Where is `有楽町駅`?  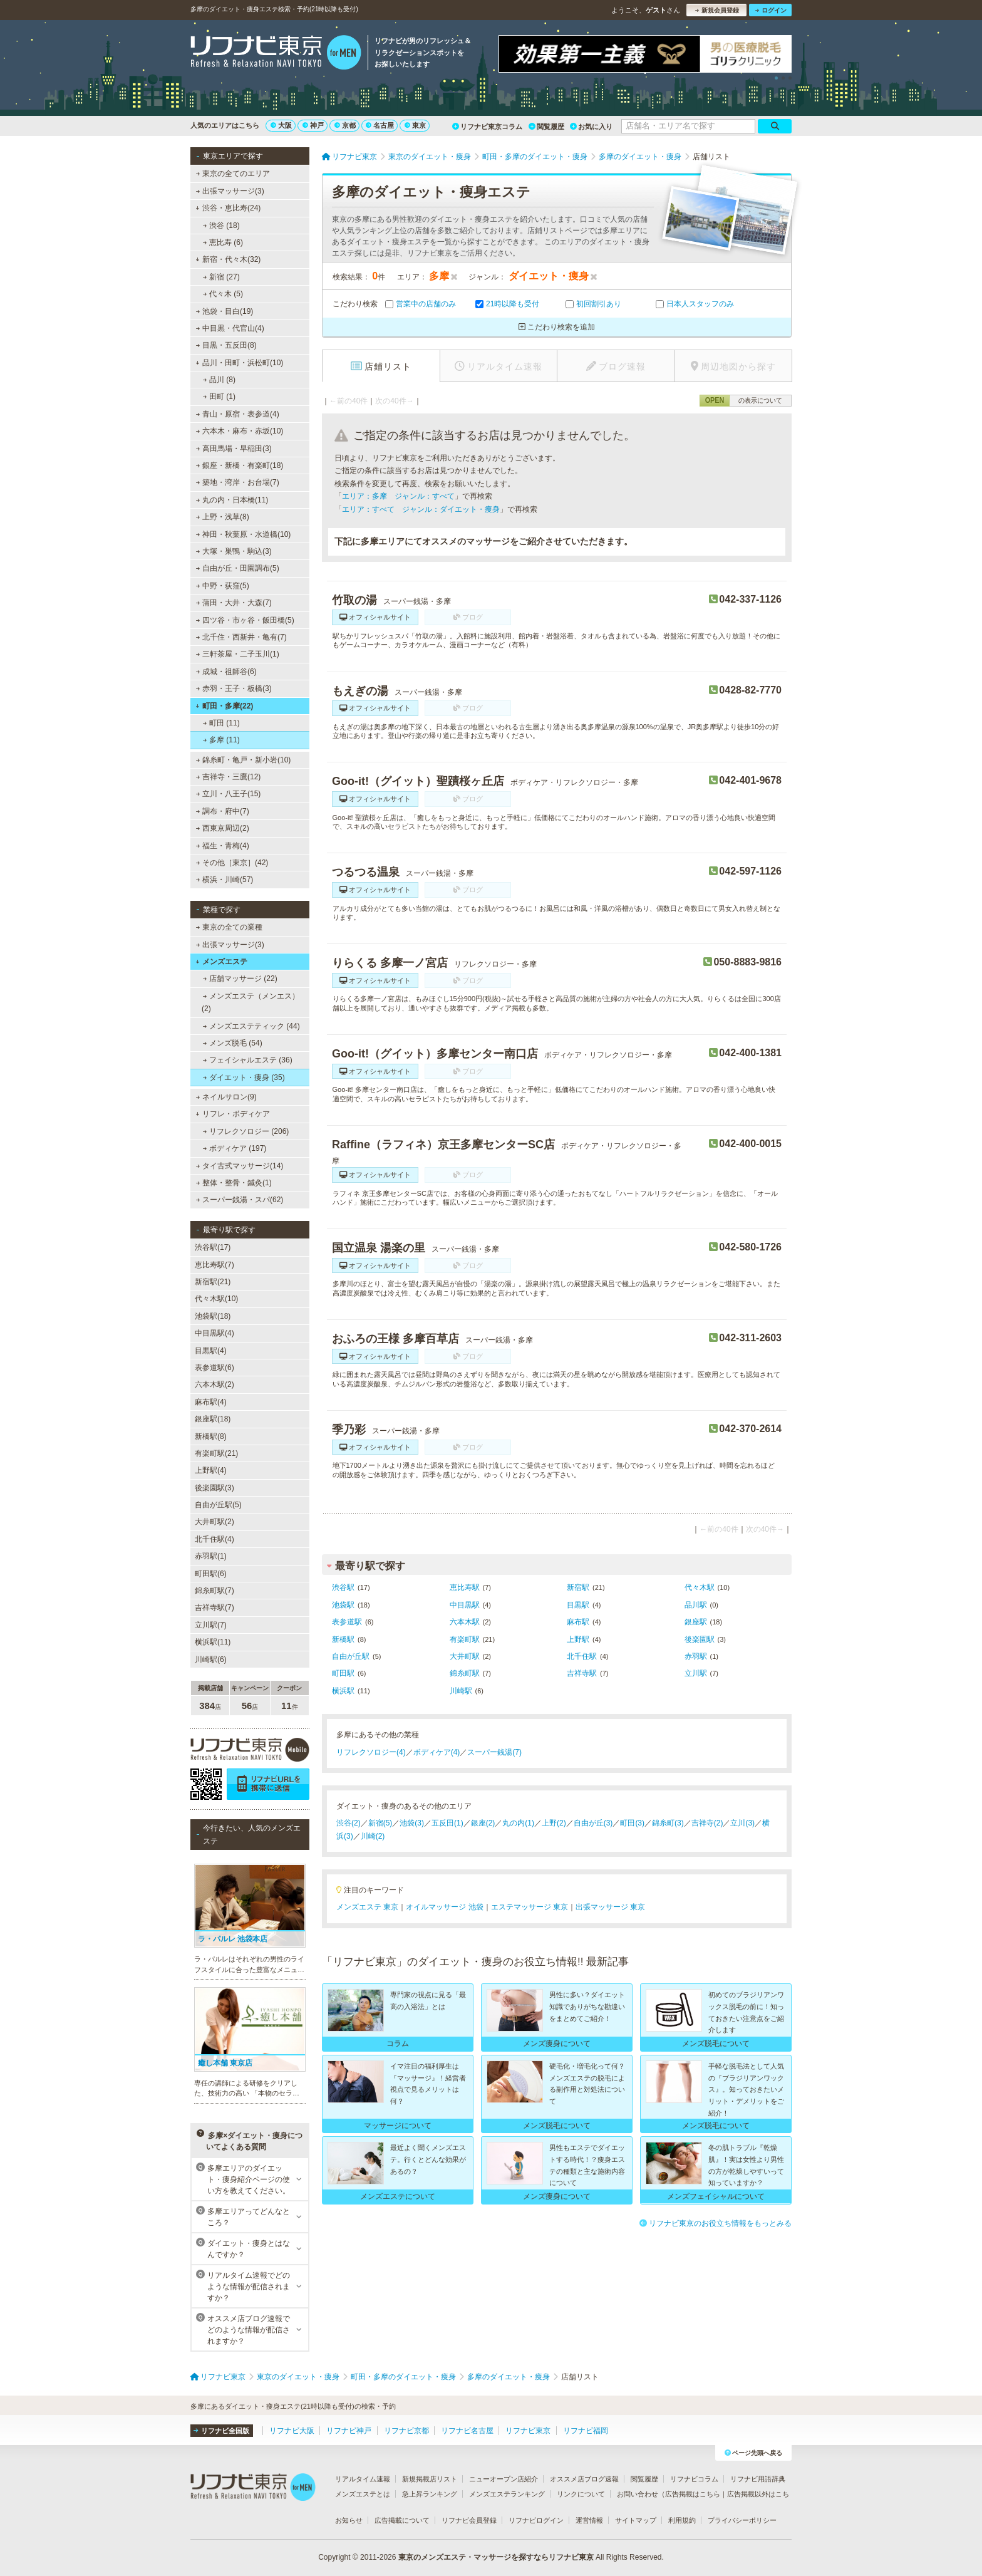
有楽町駅 is located at coordinates (465, 1639).